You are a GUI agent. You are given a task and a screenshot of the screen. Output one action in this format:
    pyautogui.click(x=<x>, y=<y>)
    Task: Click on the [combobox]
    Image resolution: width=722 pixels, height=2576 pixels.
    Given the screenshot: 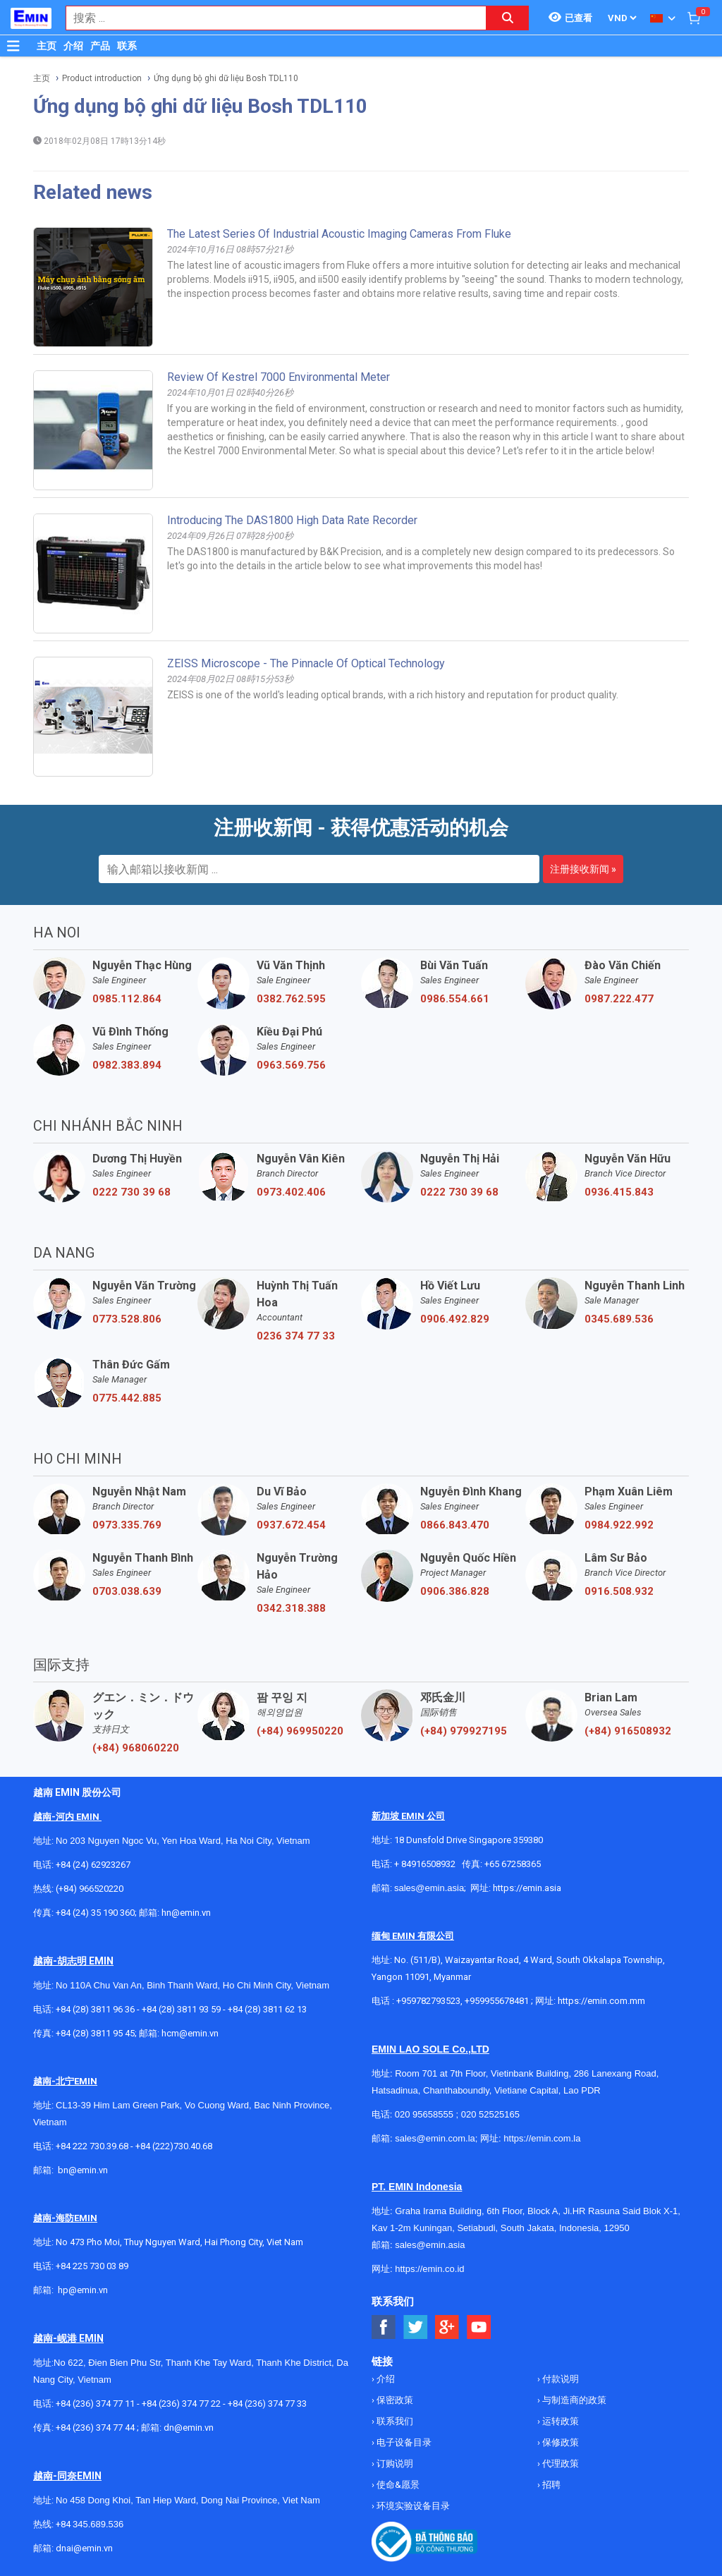 What is the action you would take?
    pyautogui.click(x=269, y=18)
    